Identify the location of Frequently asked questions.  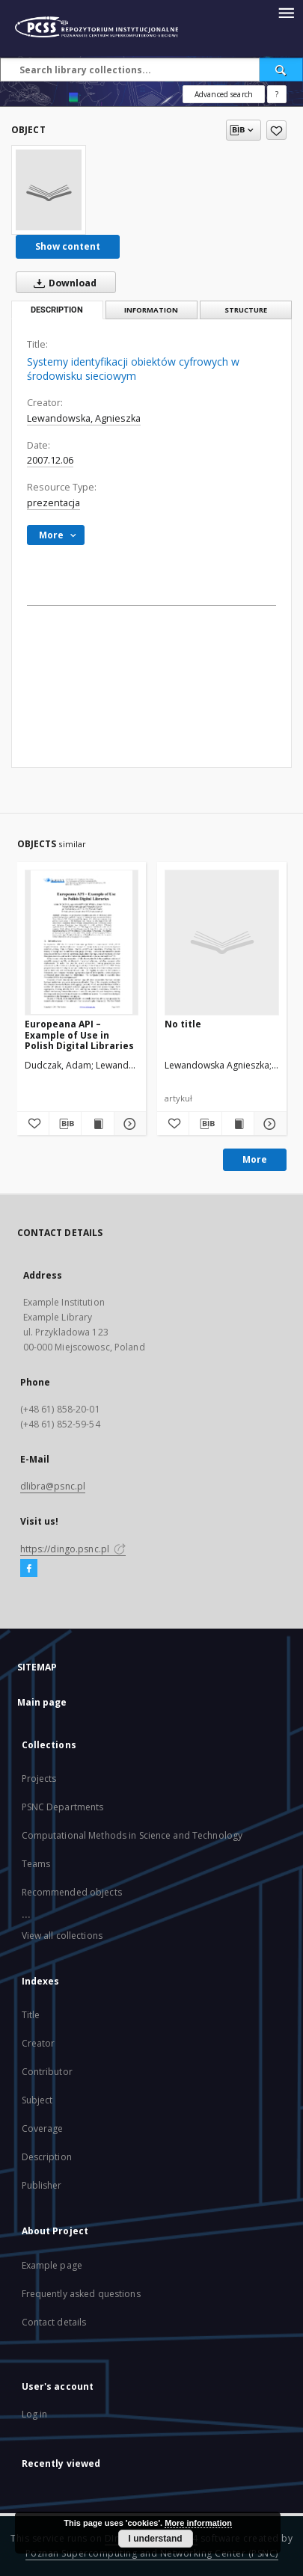
(81, 2293).